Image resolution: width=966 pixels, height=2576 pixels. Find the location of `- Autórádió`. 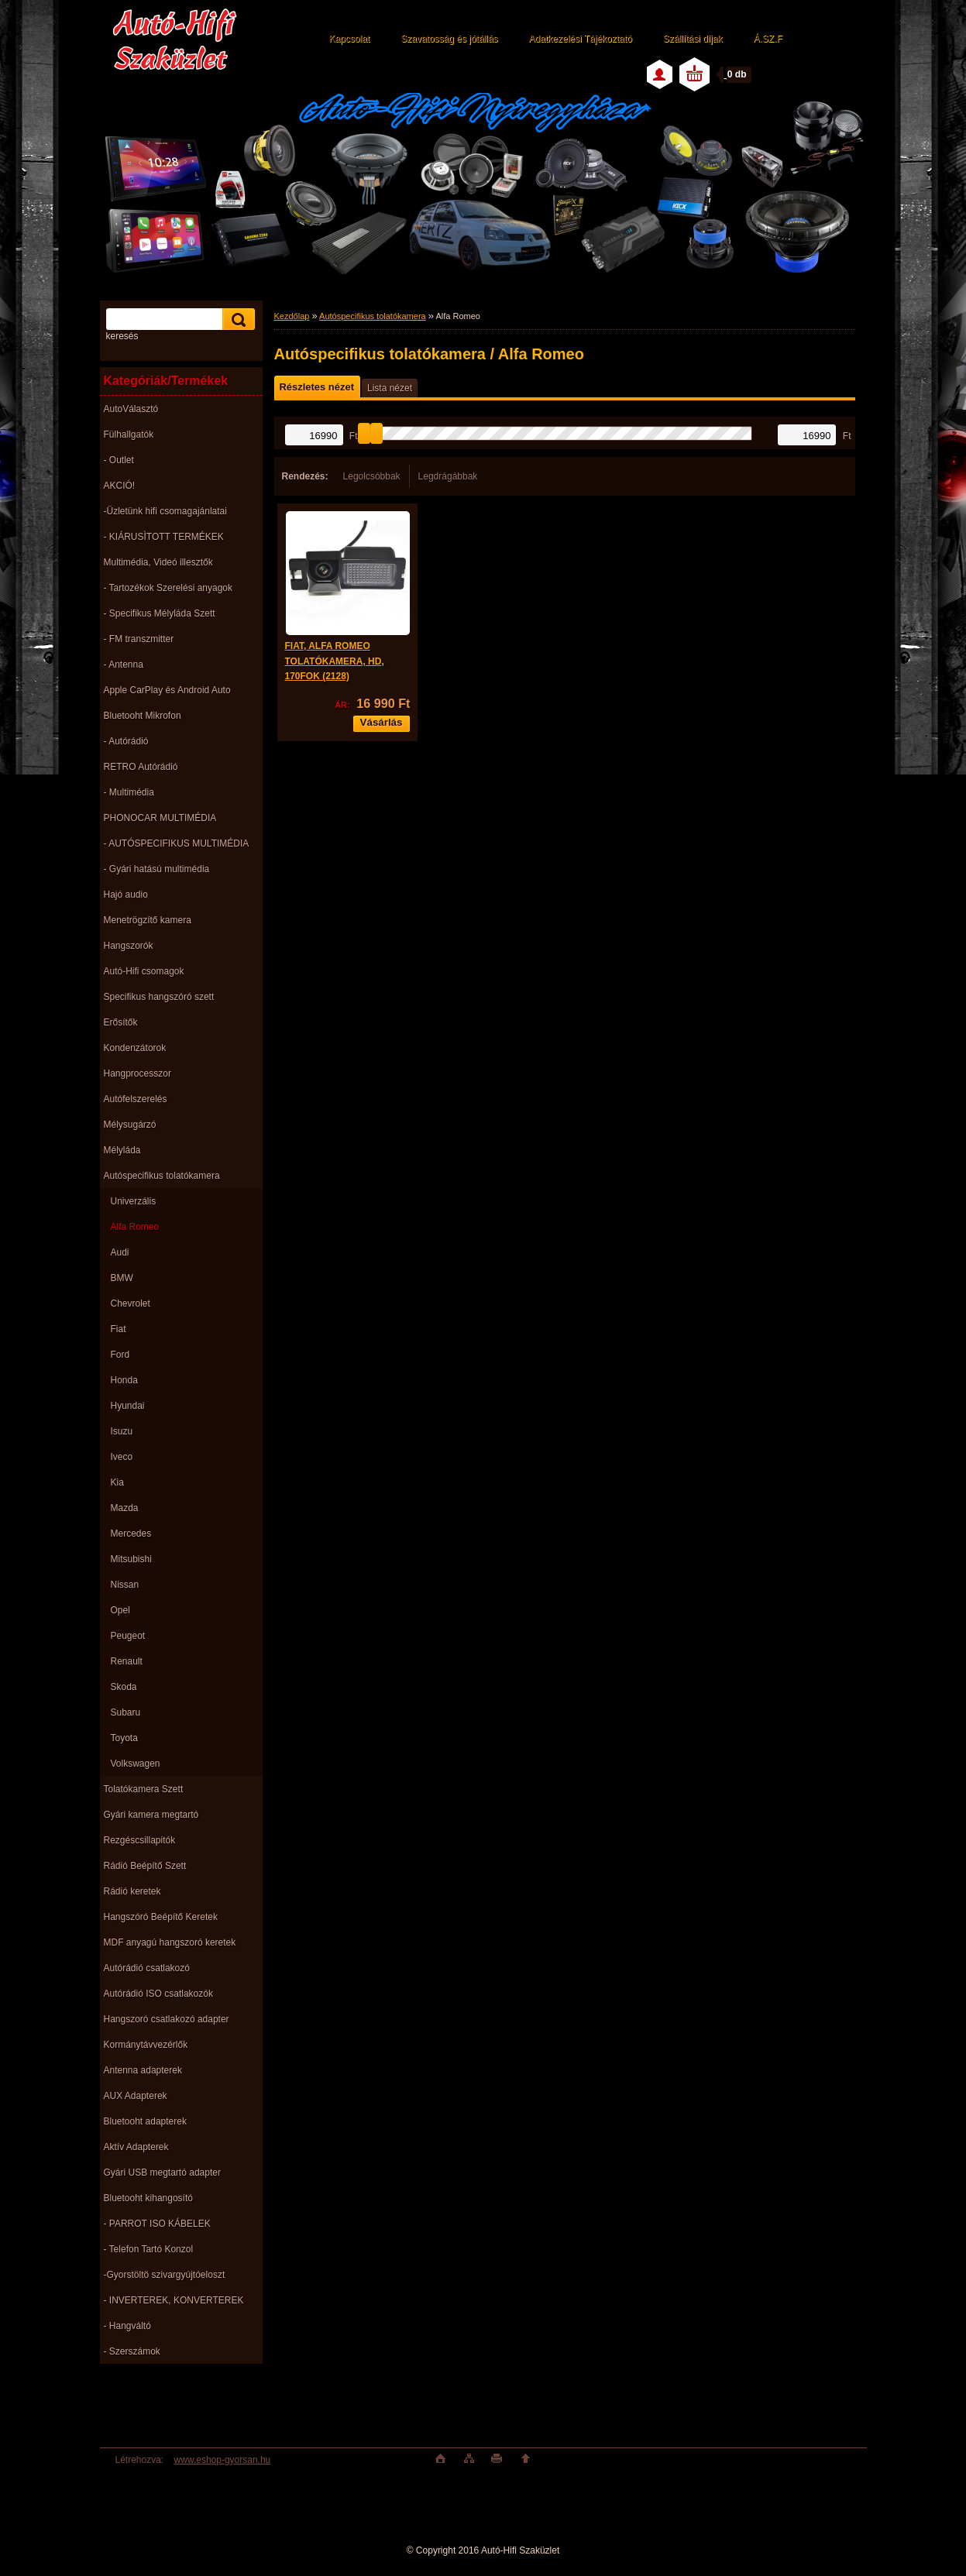

- Autórádió is located at coordinates (126, 741).